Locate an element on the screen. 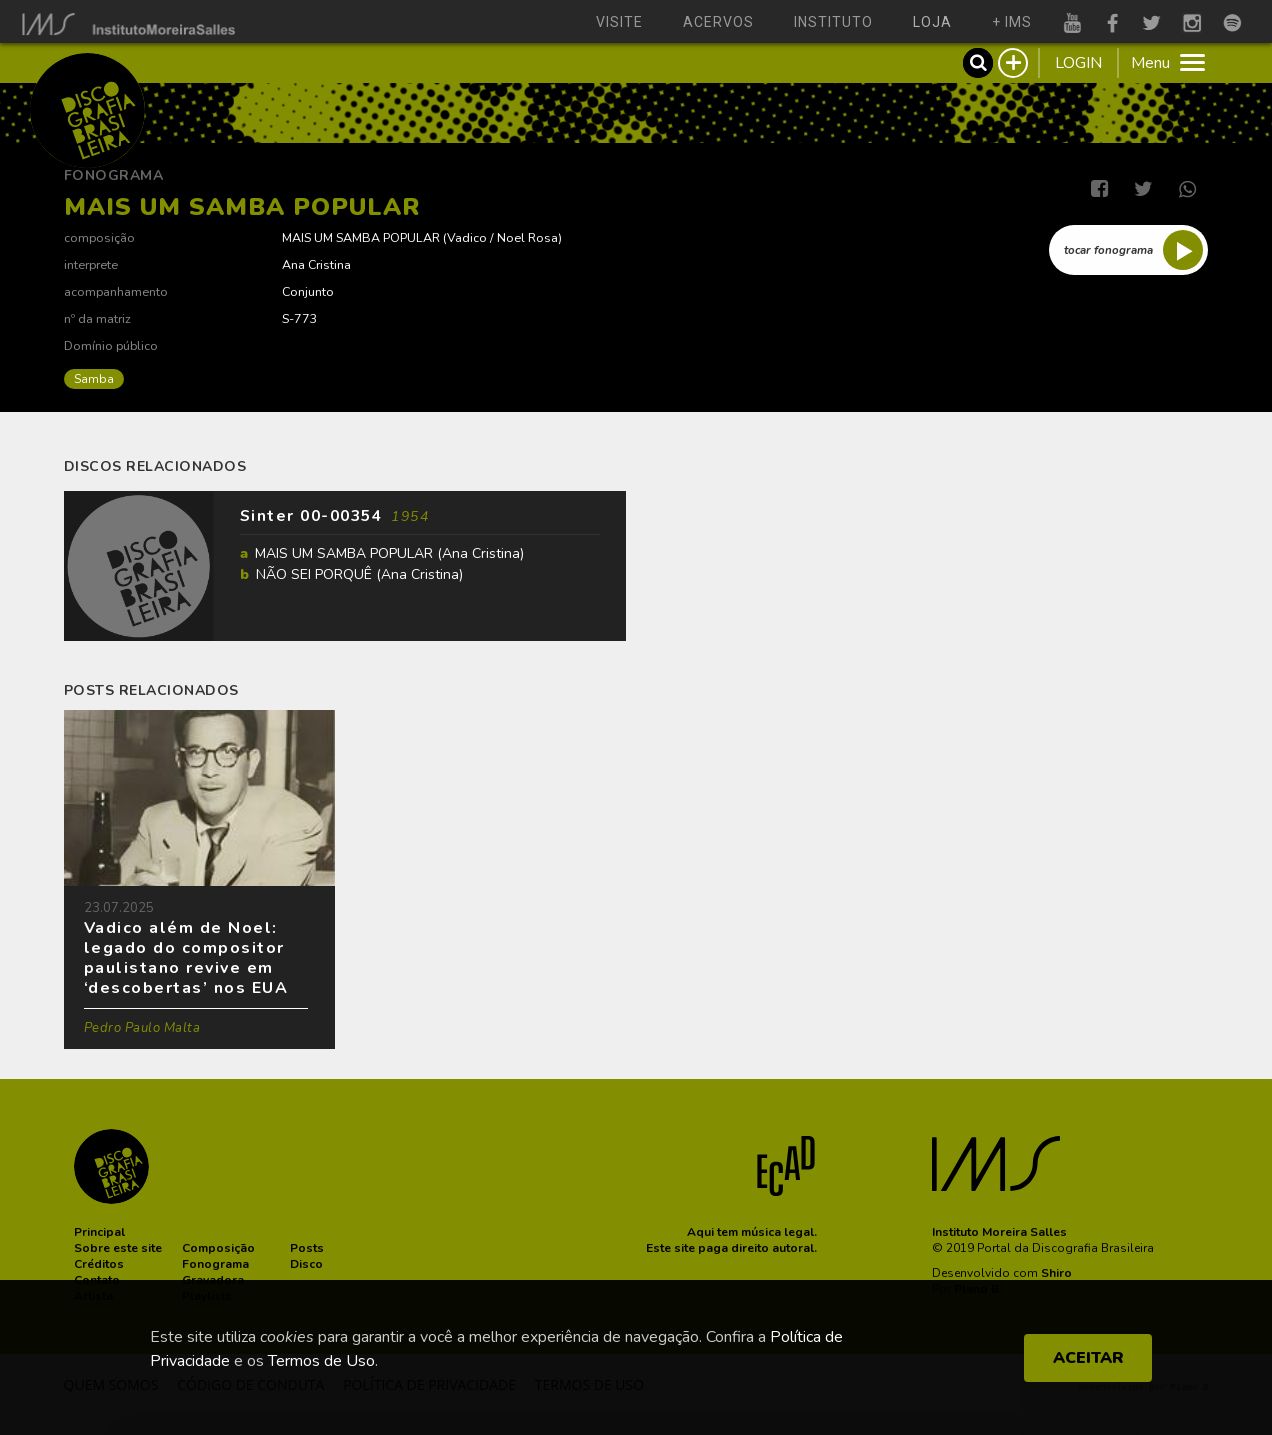 The image size is (1272, 1435). Samba is located at coordinates (94, 379).